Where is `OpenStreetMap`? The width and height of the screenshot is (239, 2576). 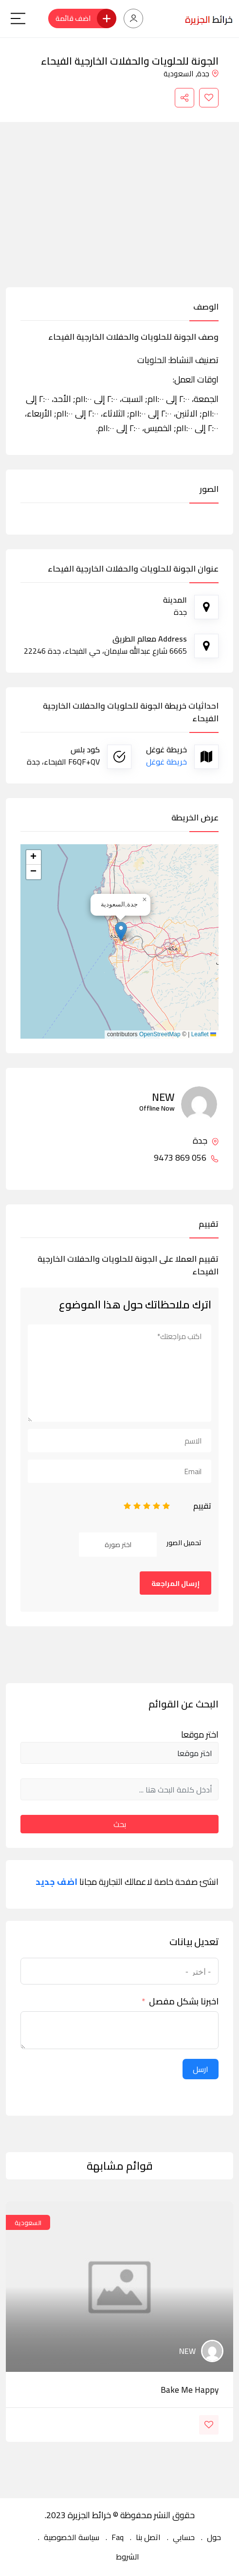
OpenStreetMap is located at coordinates (160, 1034).